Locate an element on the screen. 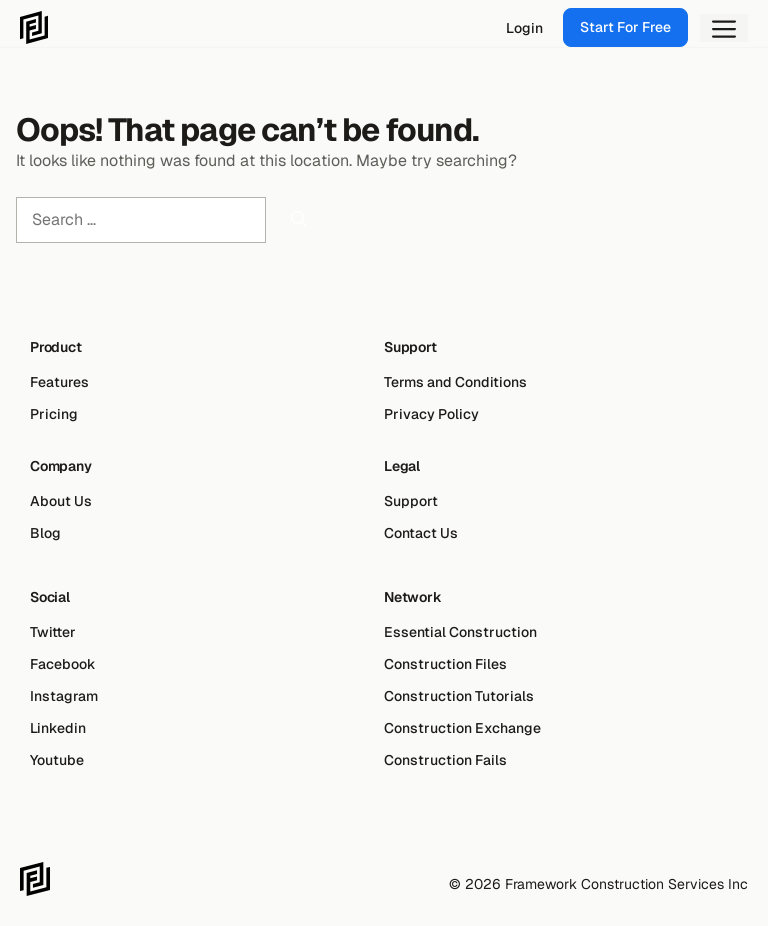  Start For Free is located at coordinates (625, 27).